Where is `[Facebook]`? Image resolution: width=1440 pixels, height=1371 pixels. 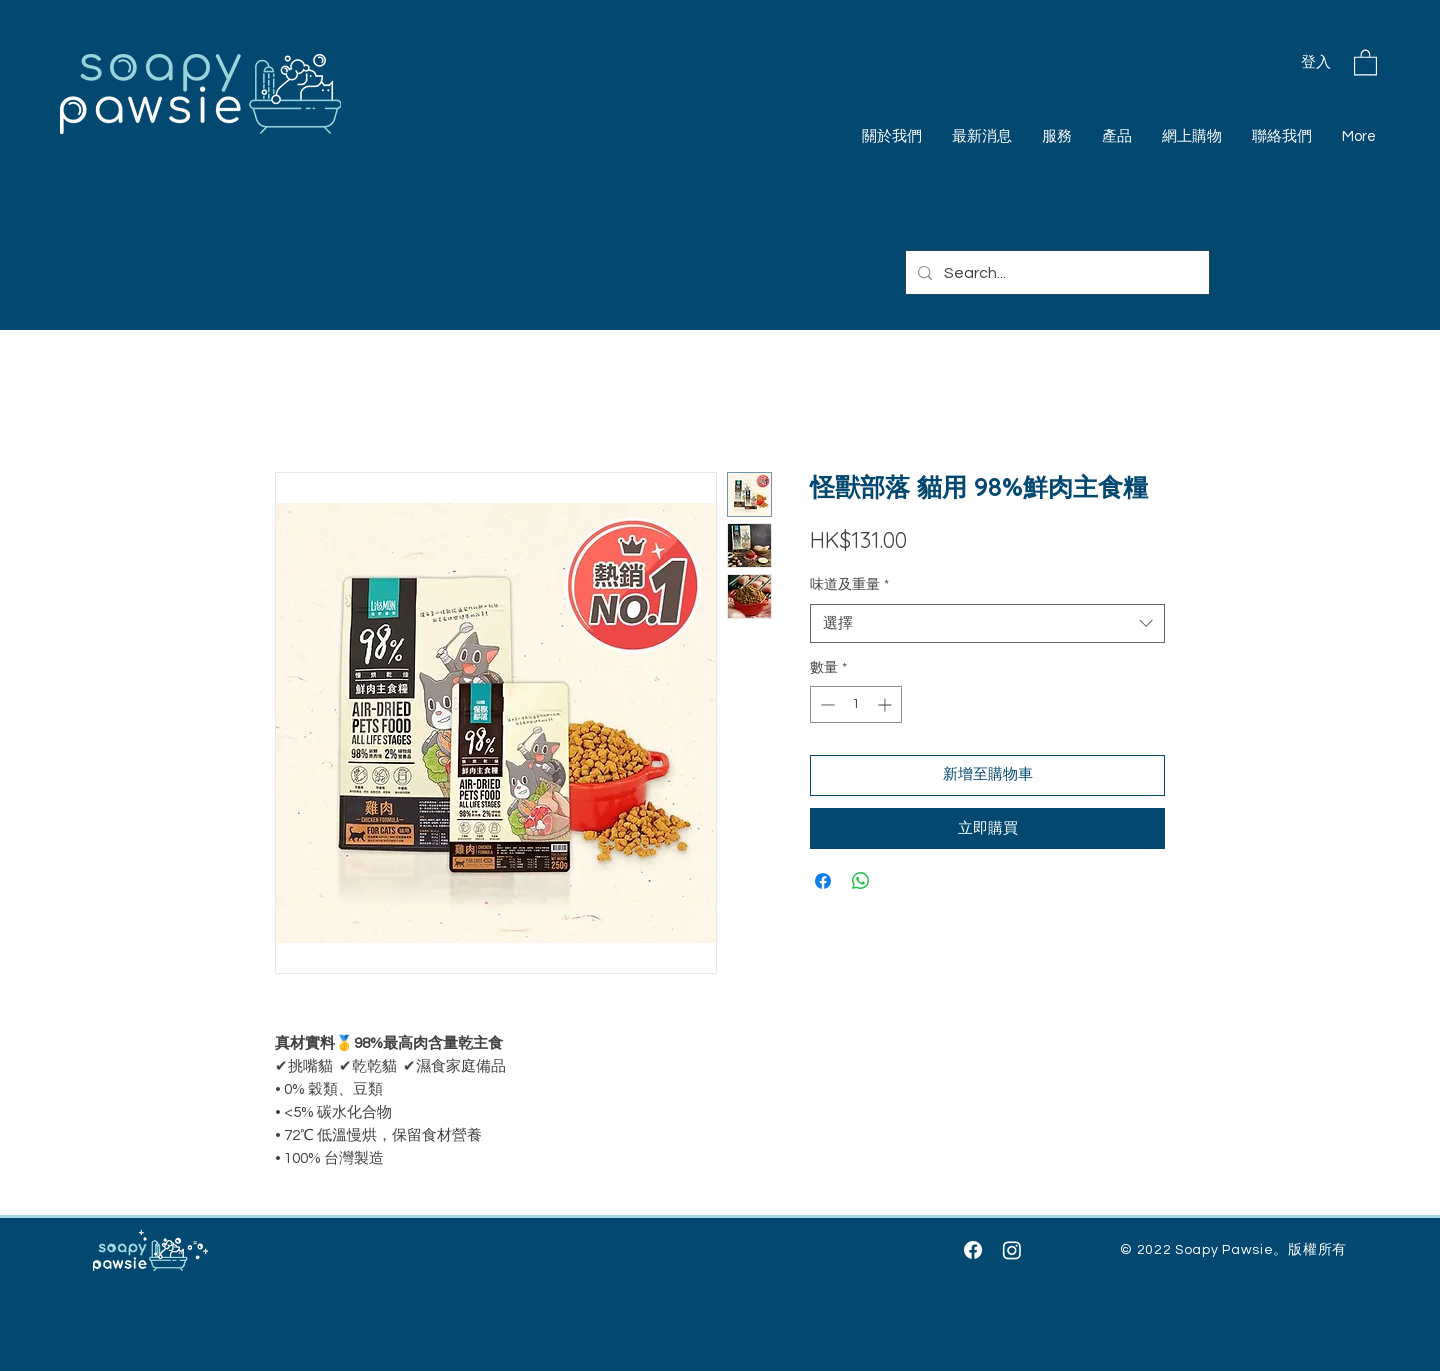
[Facebook] is located at coordinates (973, 1250).